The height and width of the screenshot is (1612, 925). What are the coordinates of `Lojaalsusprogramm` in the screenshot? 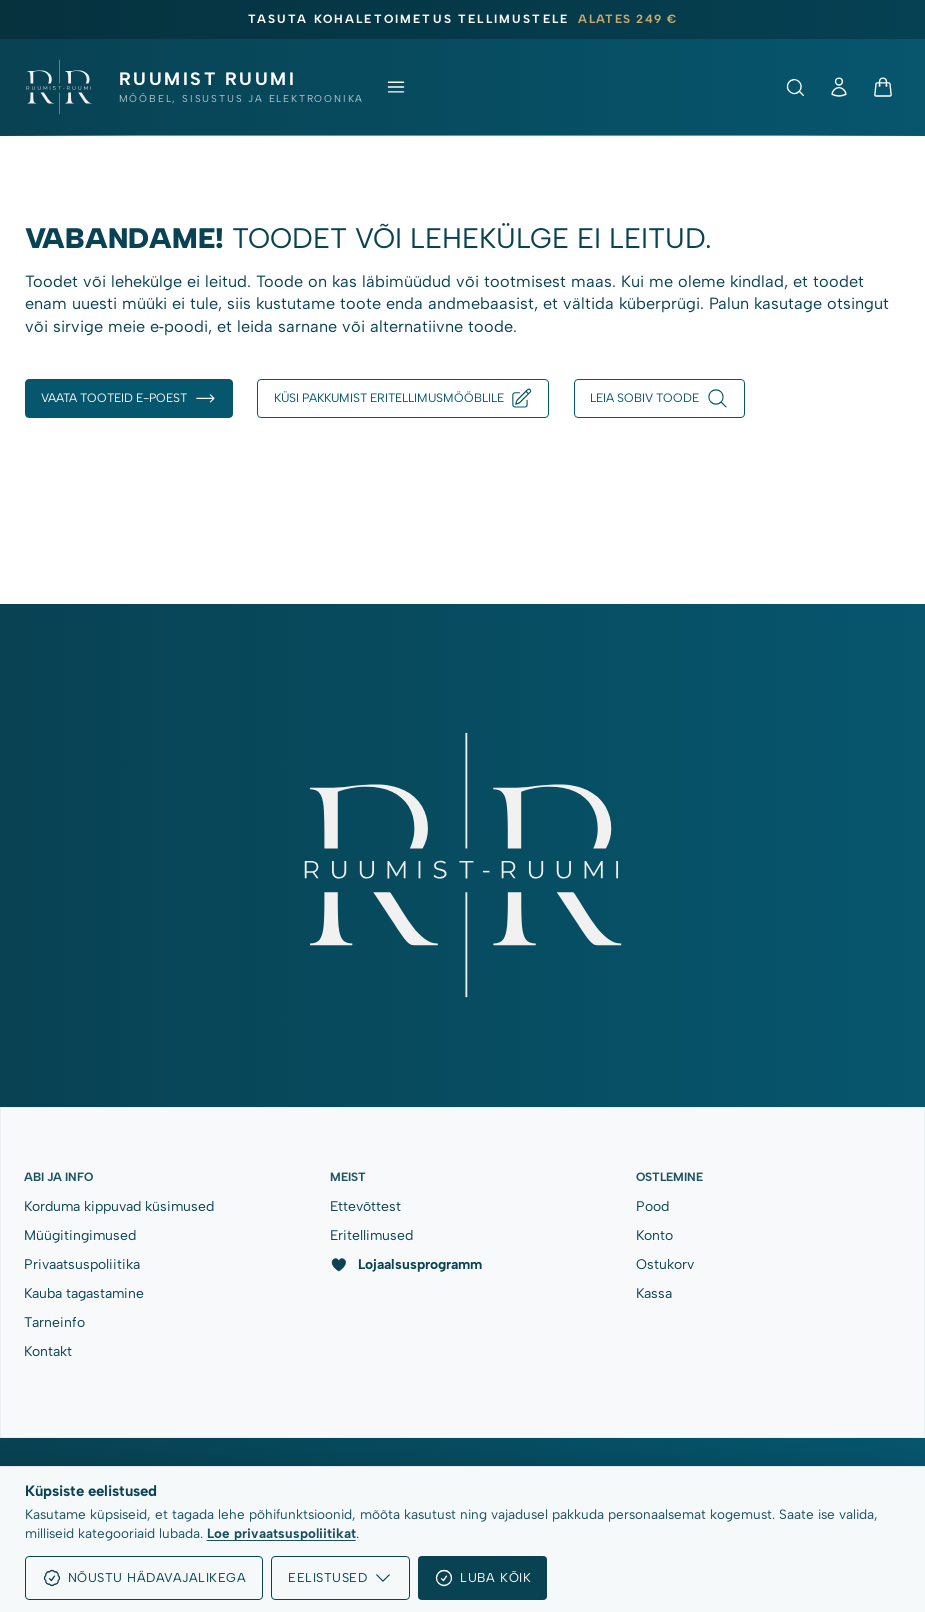 It's located at (406, 1265).